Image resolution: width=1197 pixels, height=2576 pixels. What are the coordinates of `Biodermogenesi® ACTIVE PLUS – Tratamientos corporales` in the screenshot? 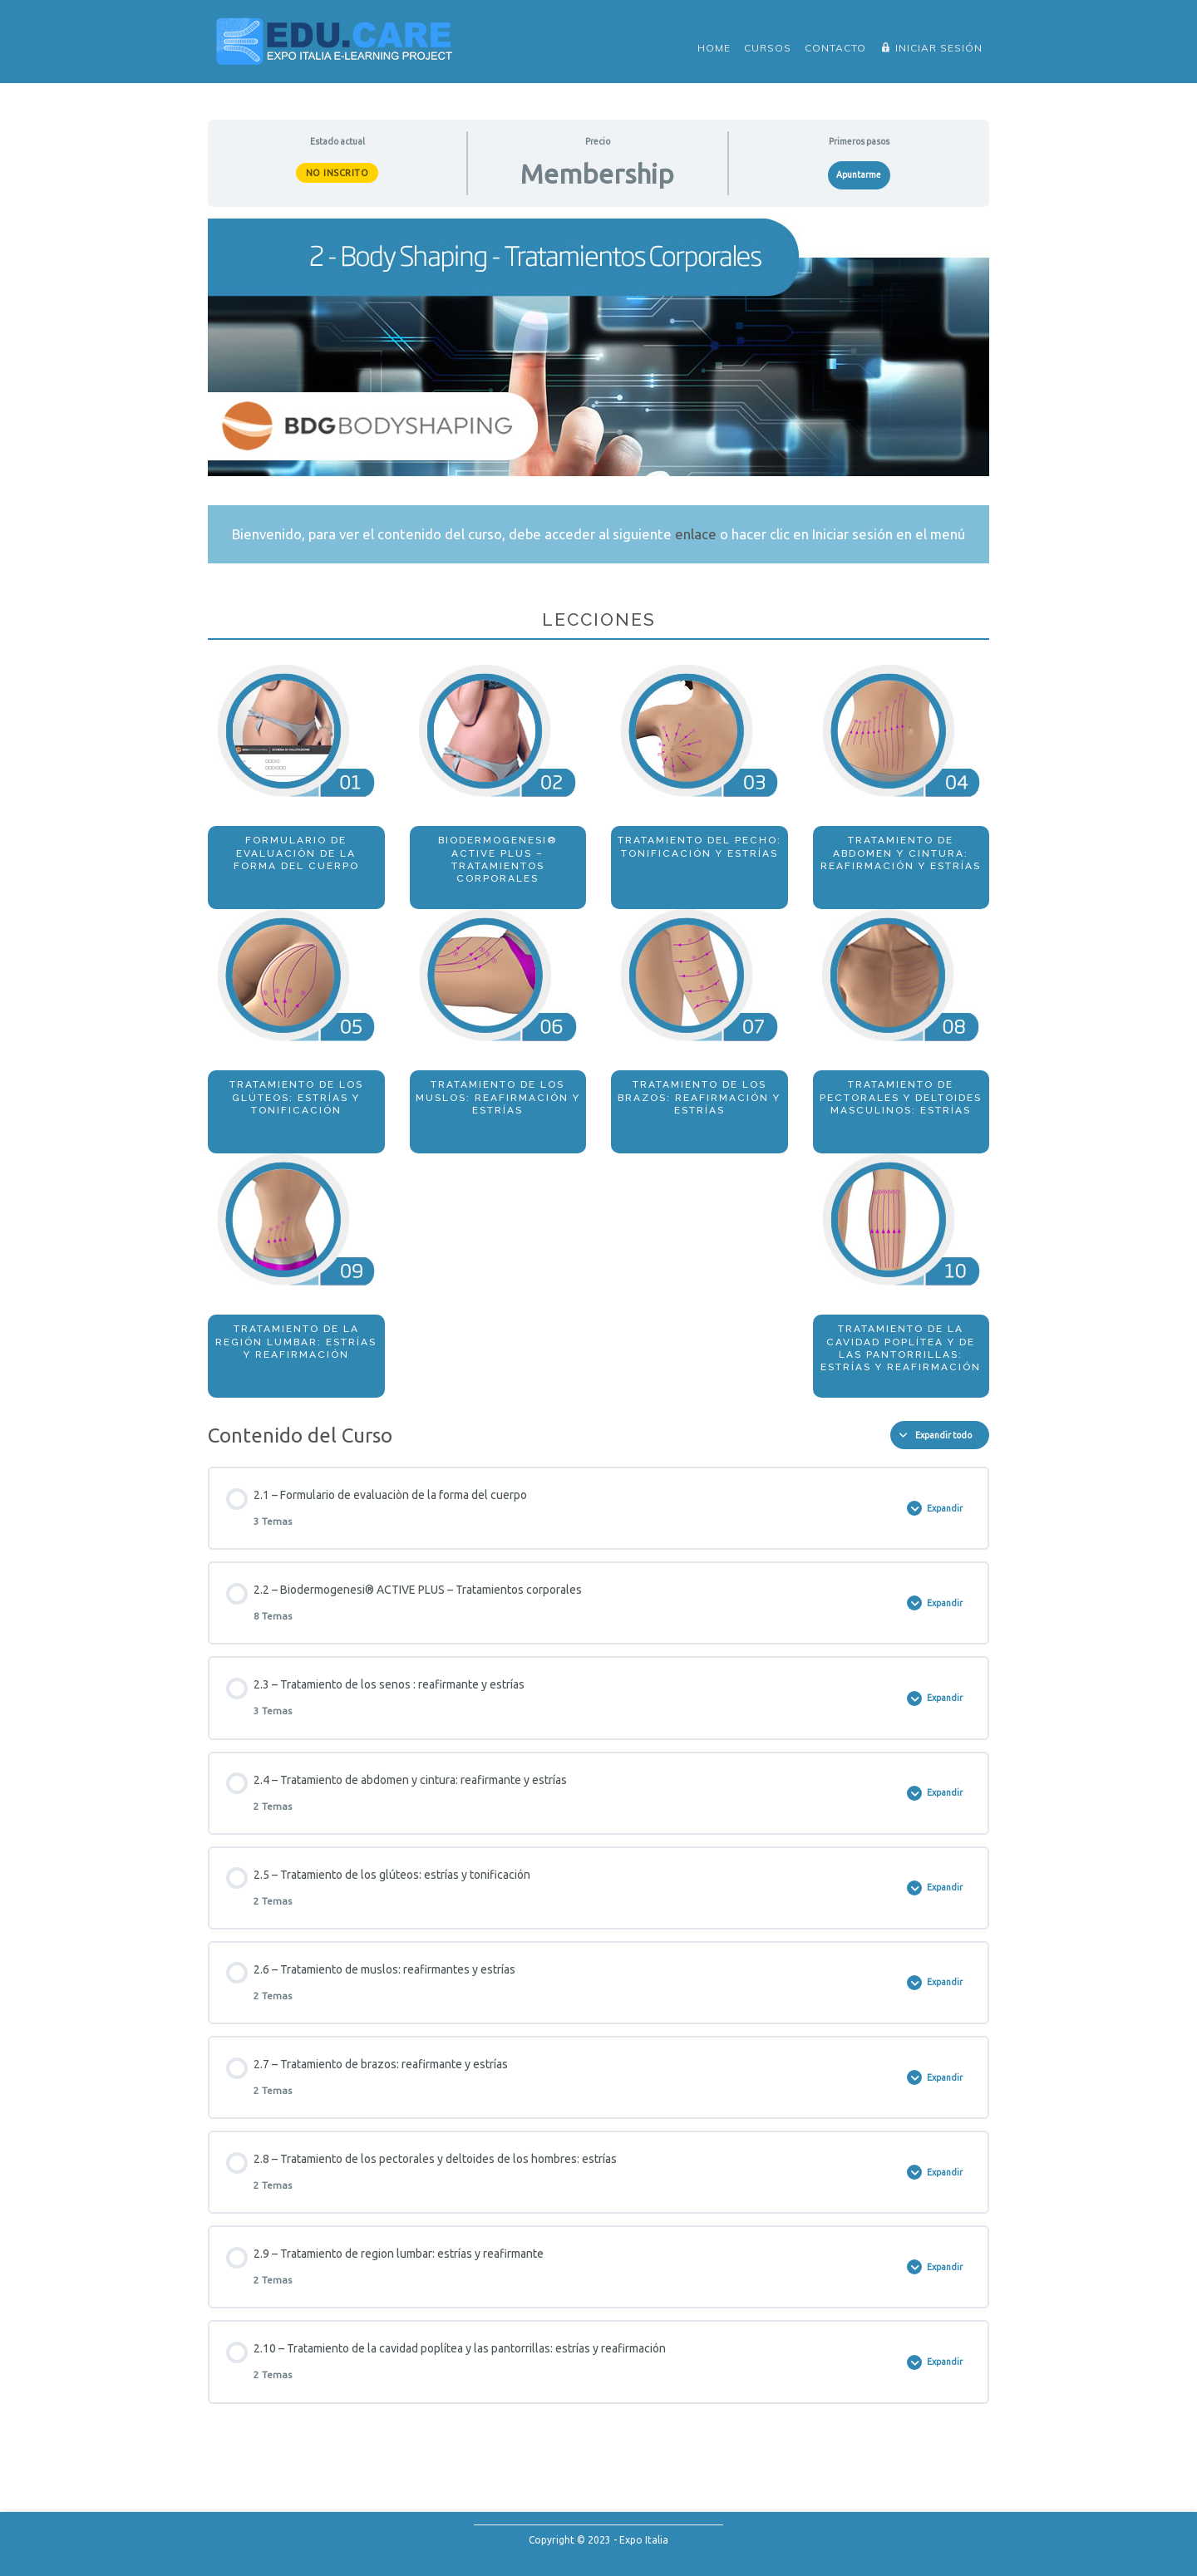 It's located at (498, 859).